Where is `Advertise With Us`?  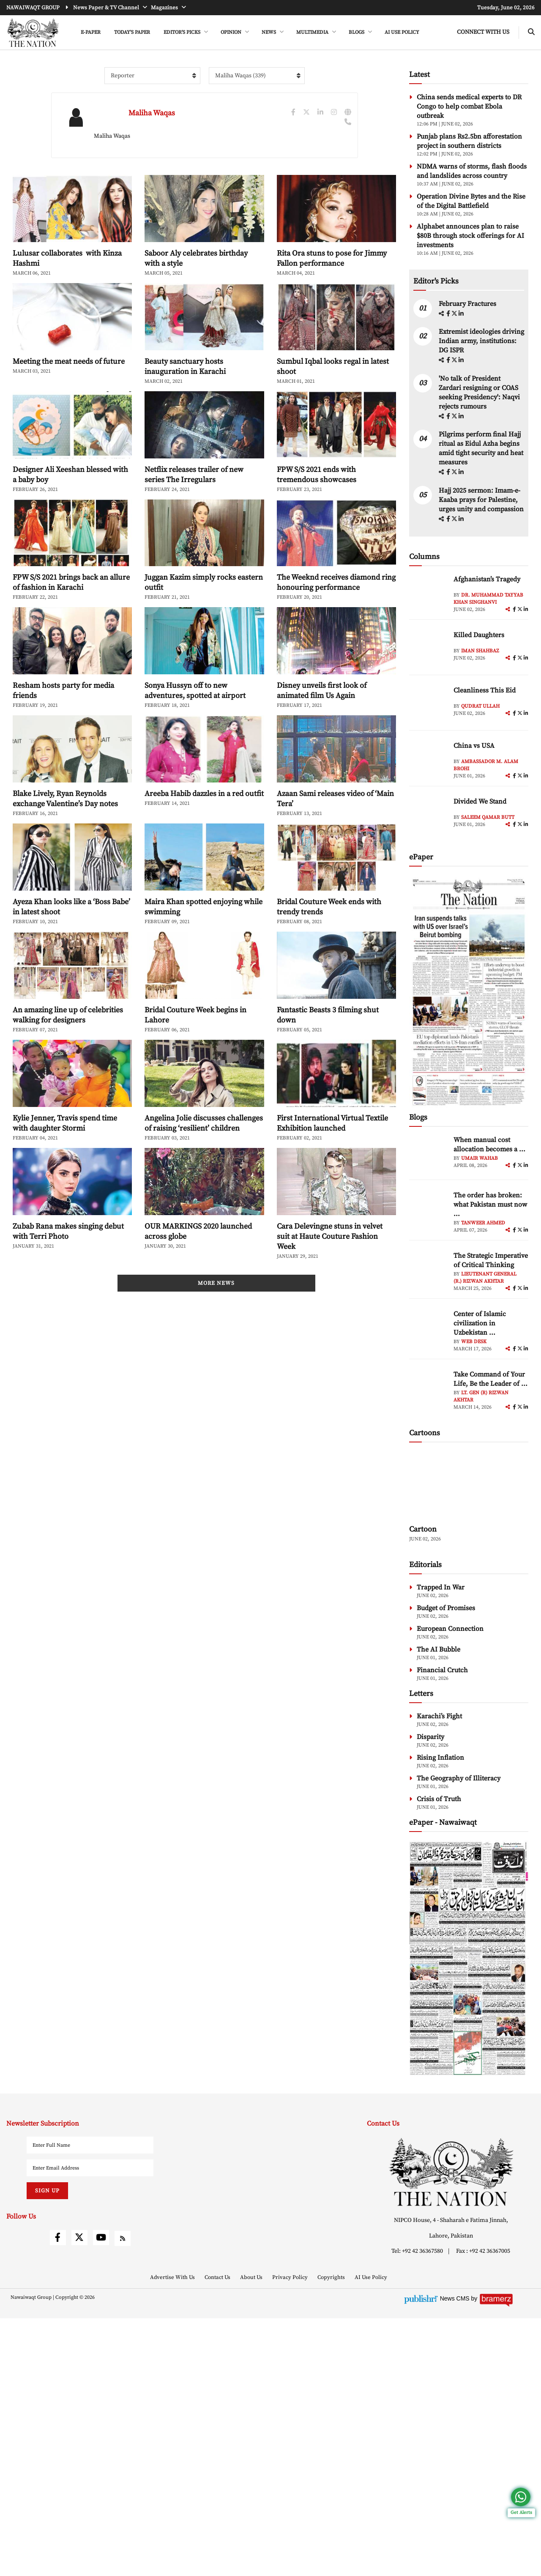 Advertise With Us is located at coordinates (173, 2535).